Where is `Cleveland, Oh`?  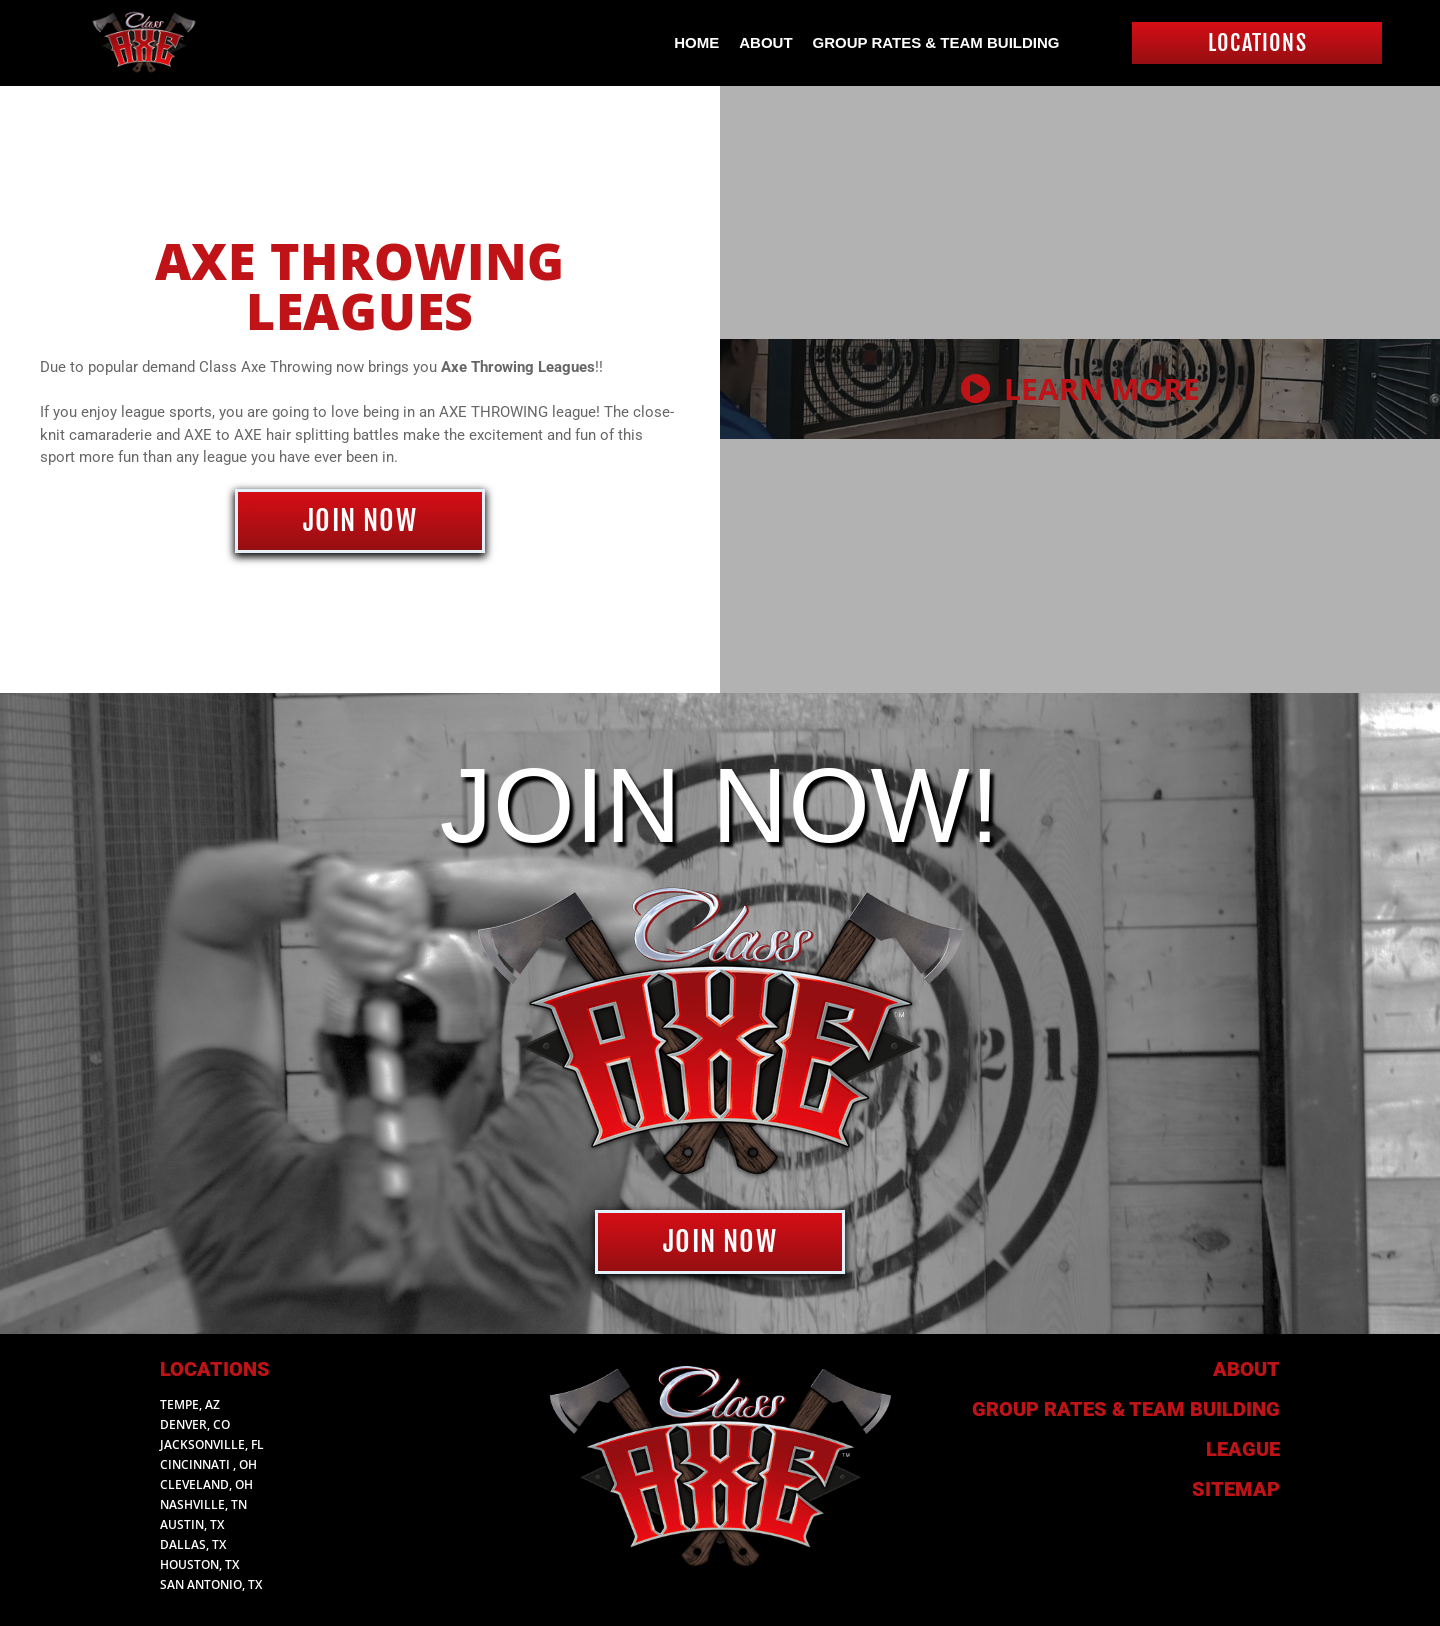
Cleveland, Oh is located at coordinates (206, 1484).